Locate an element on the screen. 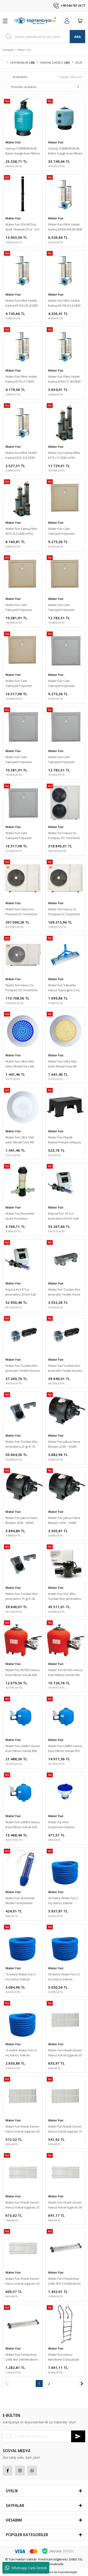 The width and height of the screenshot is (88, 2576). Water Fun Vakumlu Havuz Süpürgesi 2 inç Geçme Klipsli Model Flat 46 cm-ToptancıyızBiz is located at coordinates (65, 988).